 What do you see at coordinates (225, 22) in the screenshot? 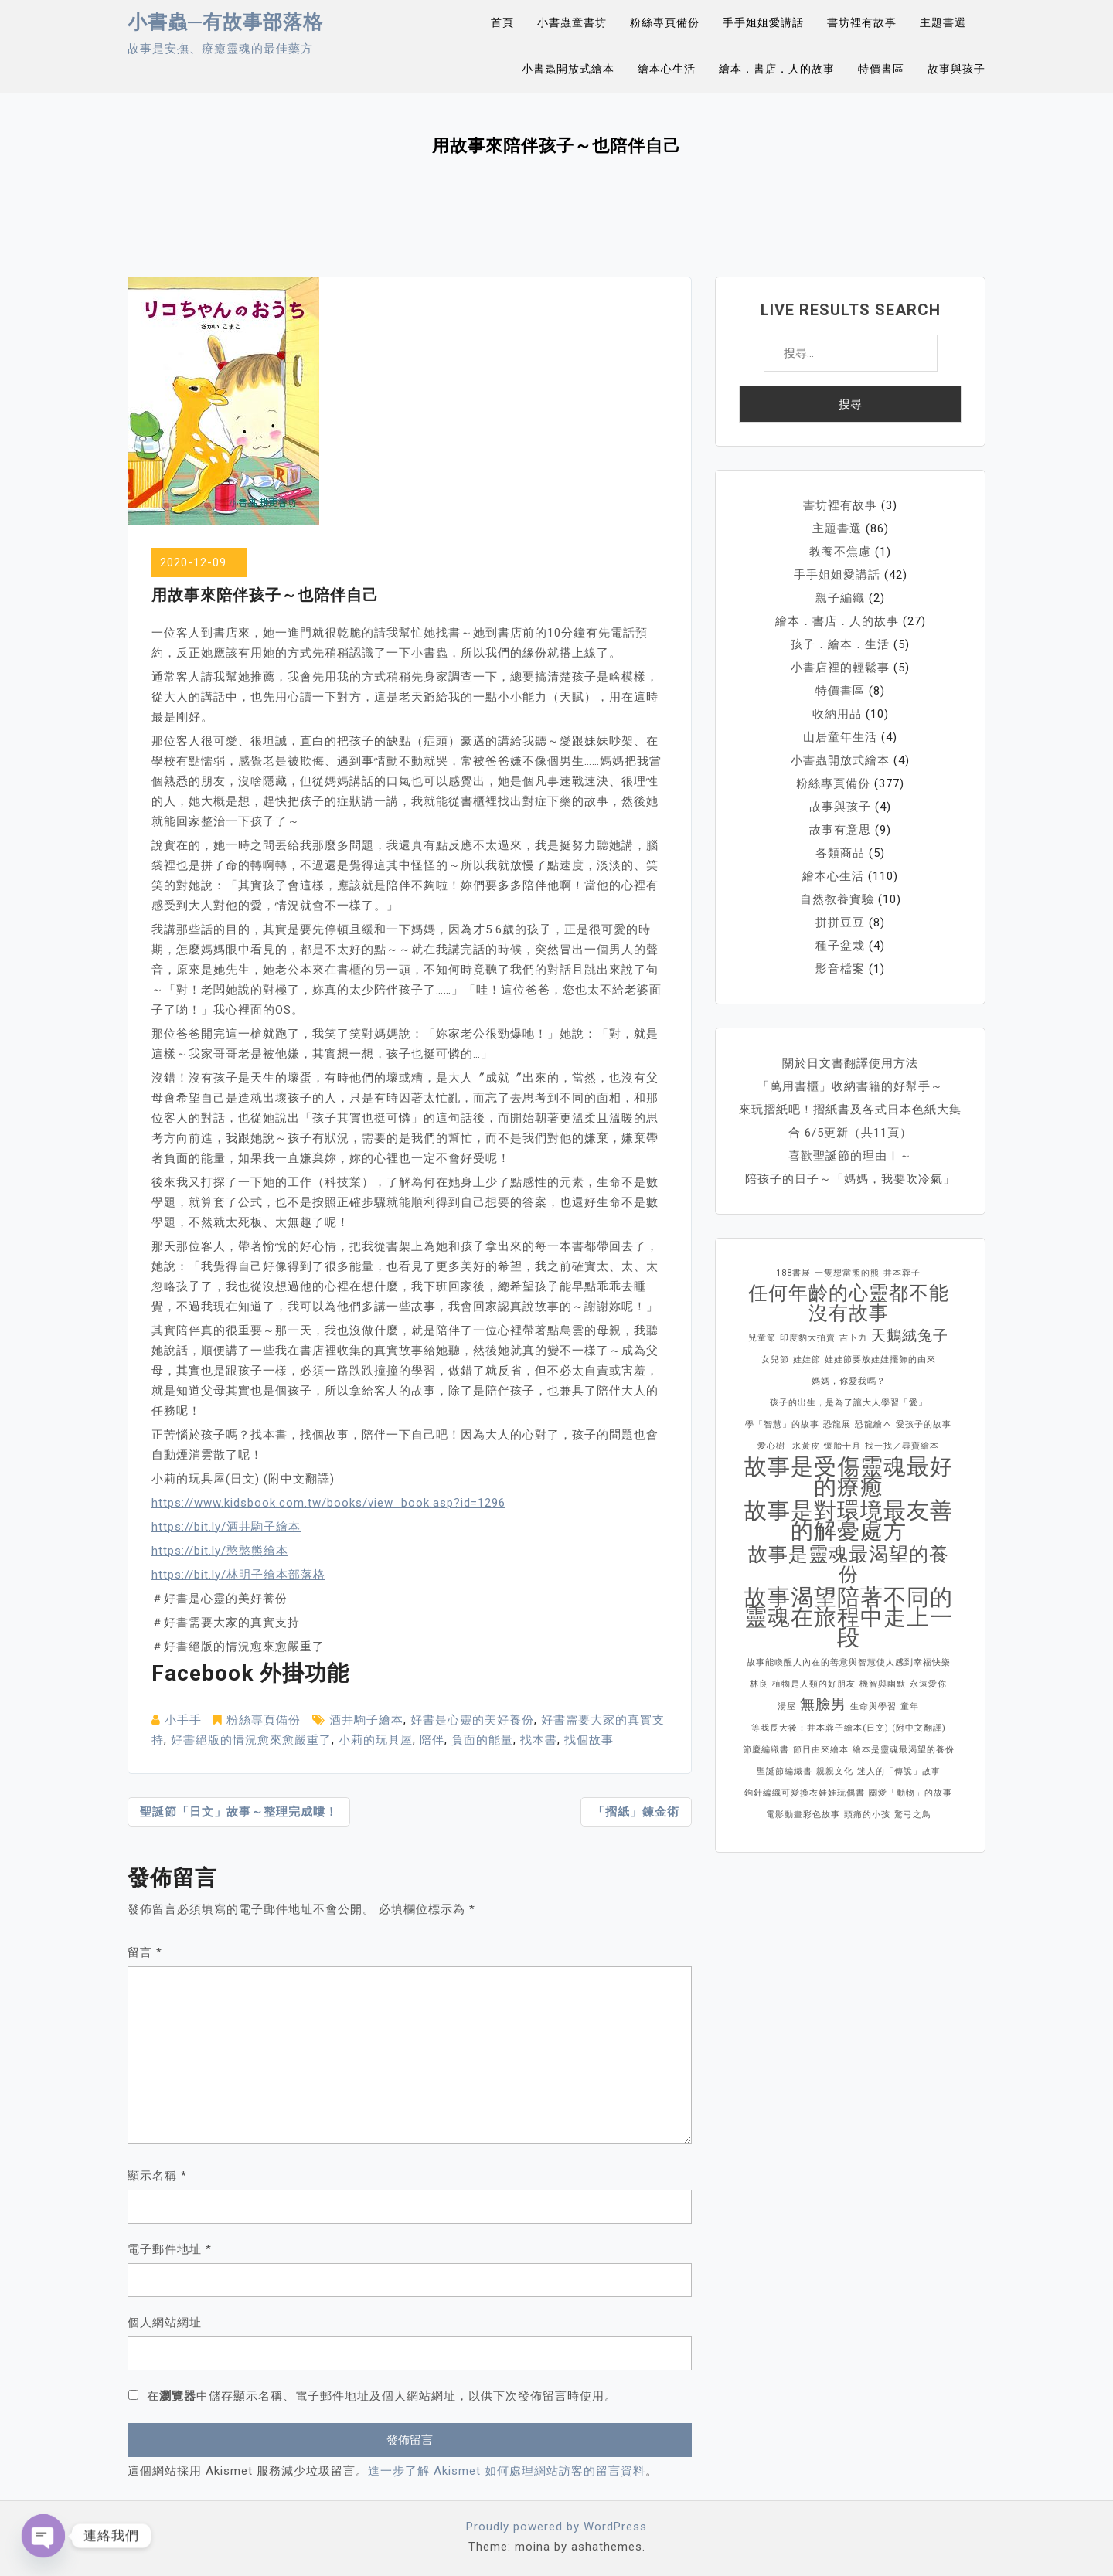
I see `小書蟲─有故事部落格` at bounding box center [225, 22].